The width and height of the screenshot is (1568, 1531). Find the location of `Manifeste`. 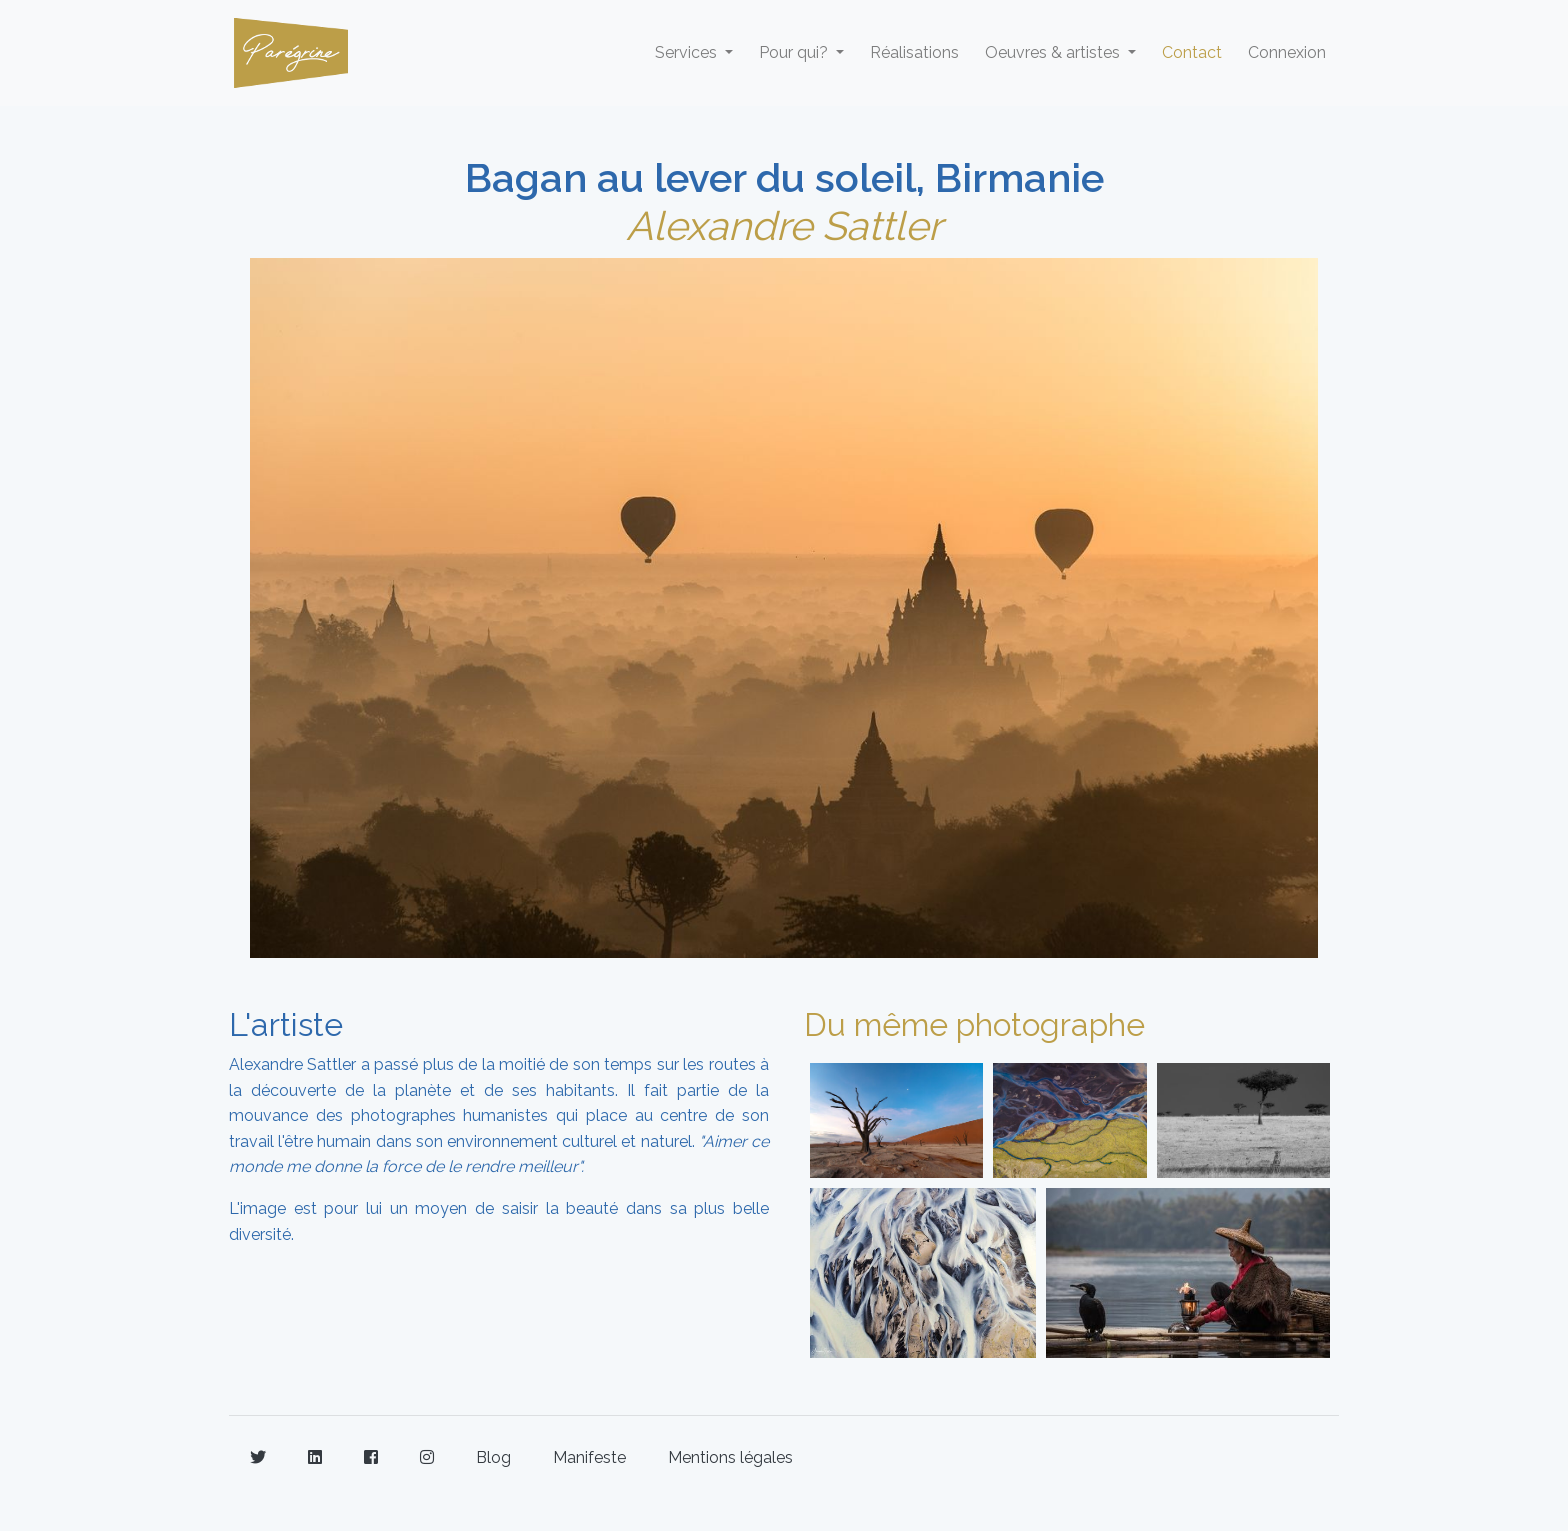

Manifeste is located at coordinates (589, 1457).